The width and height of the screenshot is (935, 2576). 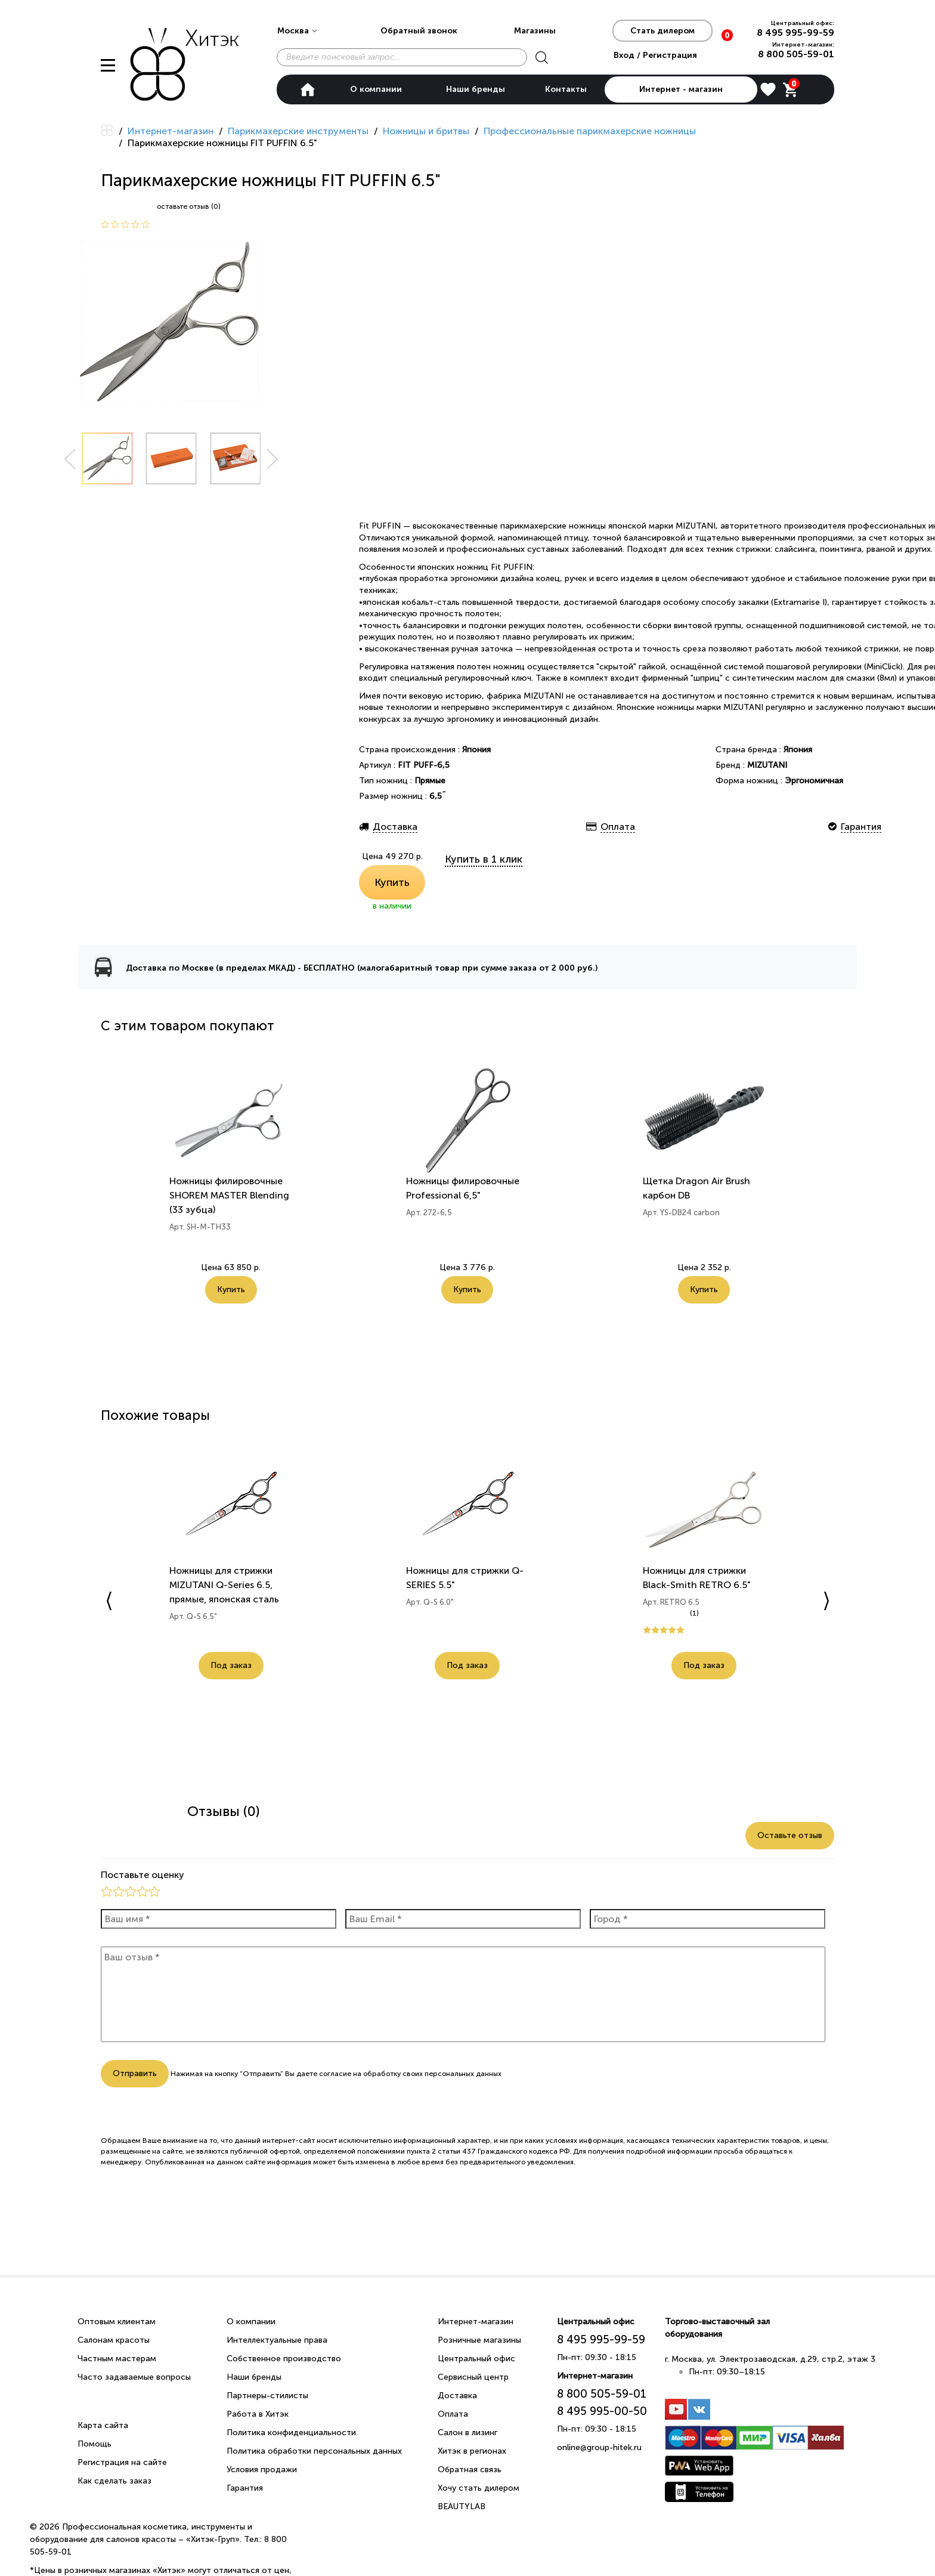 What do you see at coordinates (224, 1585) in the screenshot?
I see `Ножницы для стрижки MIZUTANI Q-Series 6.5, прямые, японская сталь` at bounding box center [224, 1585].